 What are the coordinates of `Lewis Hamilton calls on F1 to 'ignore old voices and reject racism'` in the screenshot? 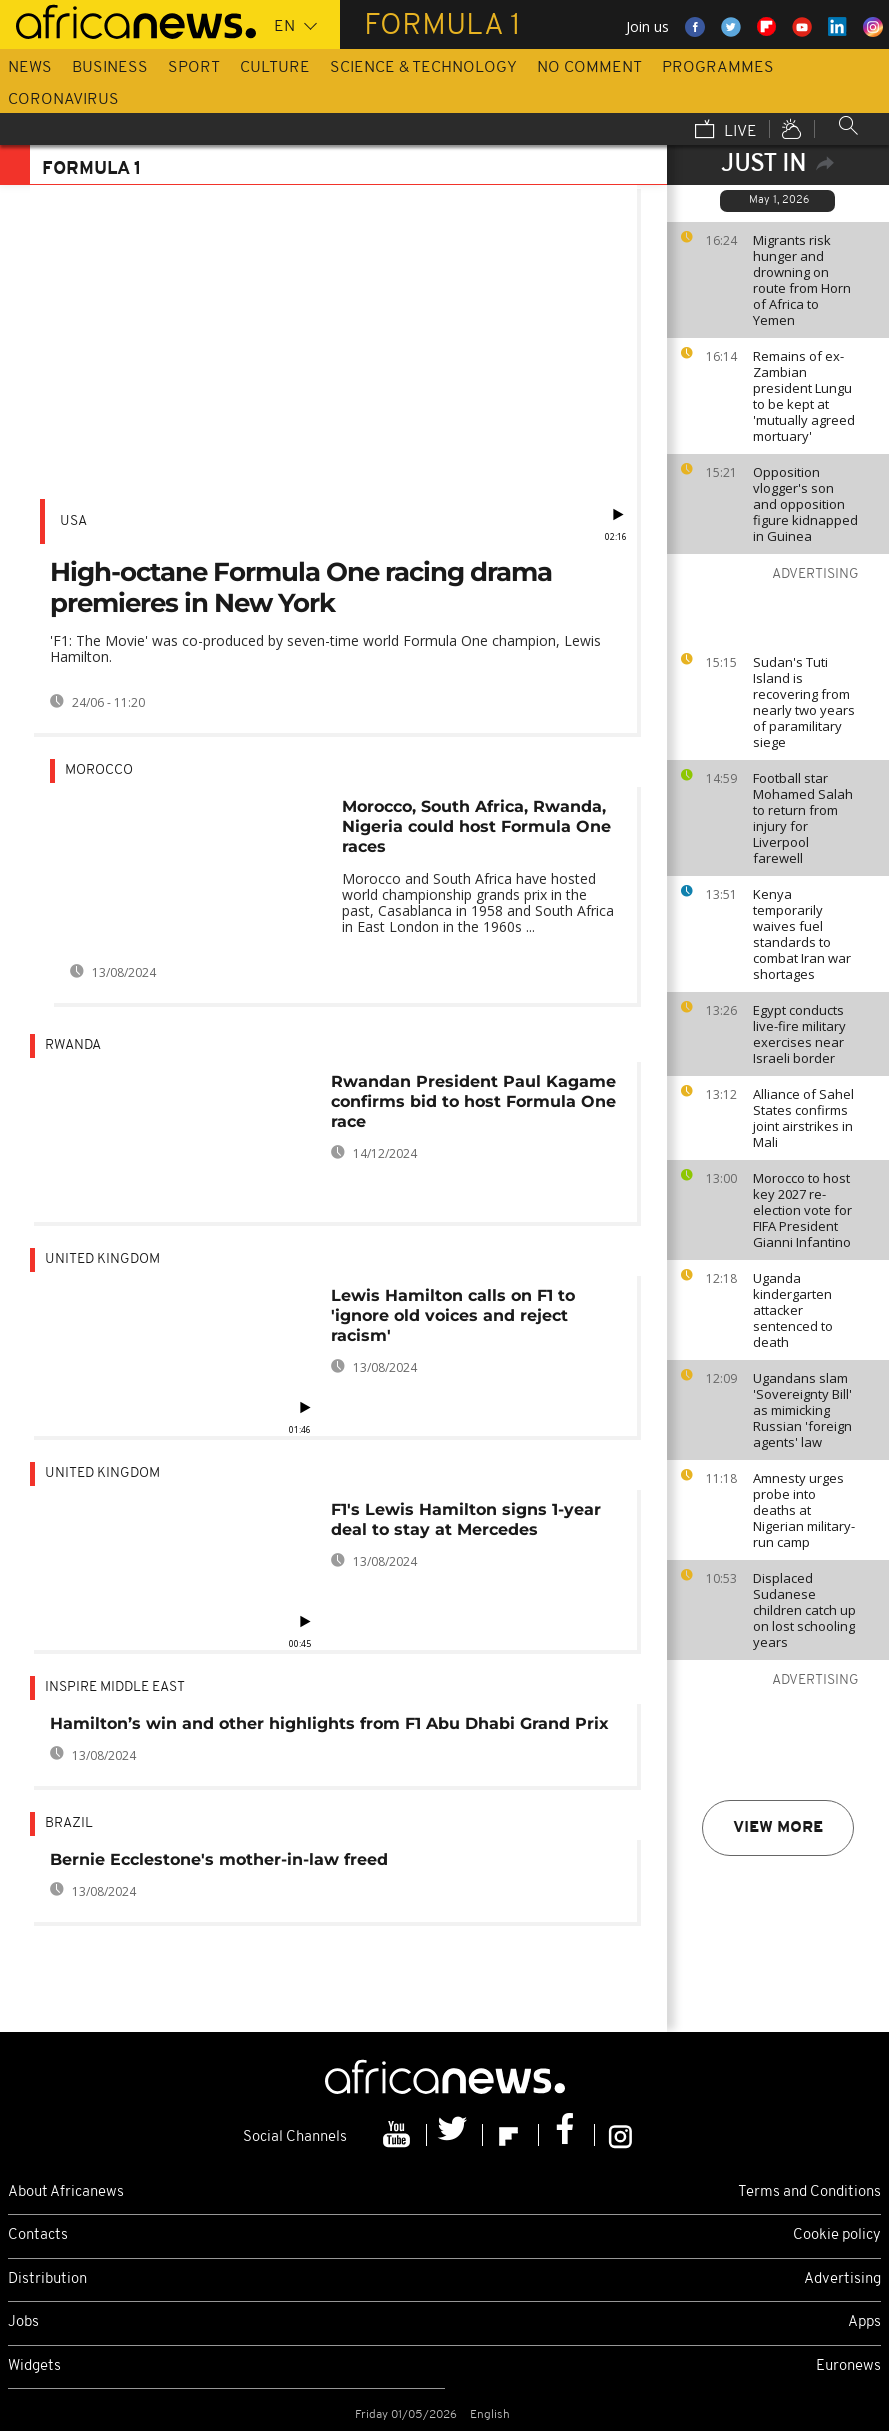 It's located at (453, 1315).